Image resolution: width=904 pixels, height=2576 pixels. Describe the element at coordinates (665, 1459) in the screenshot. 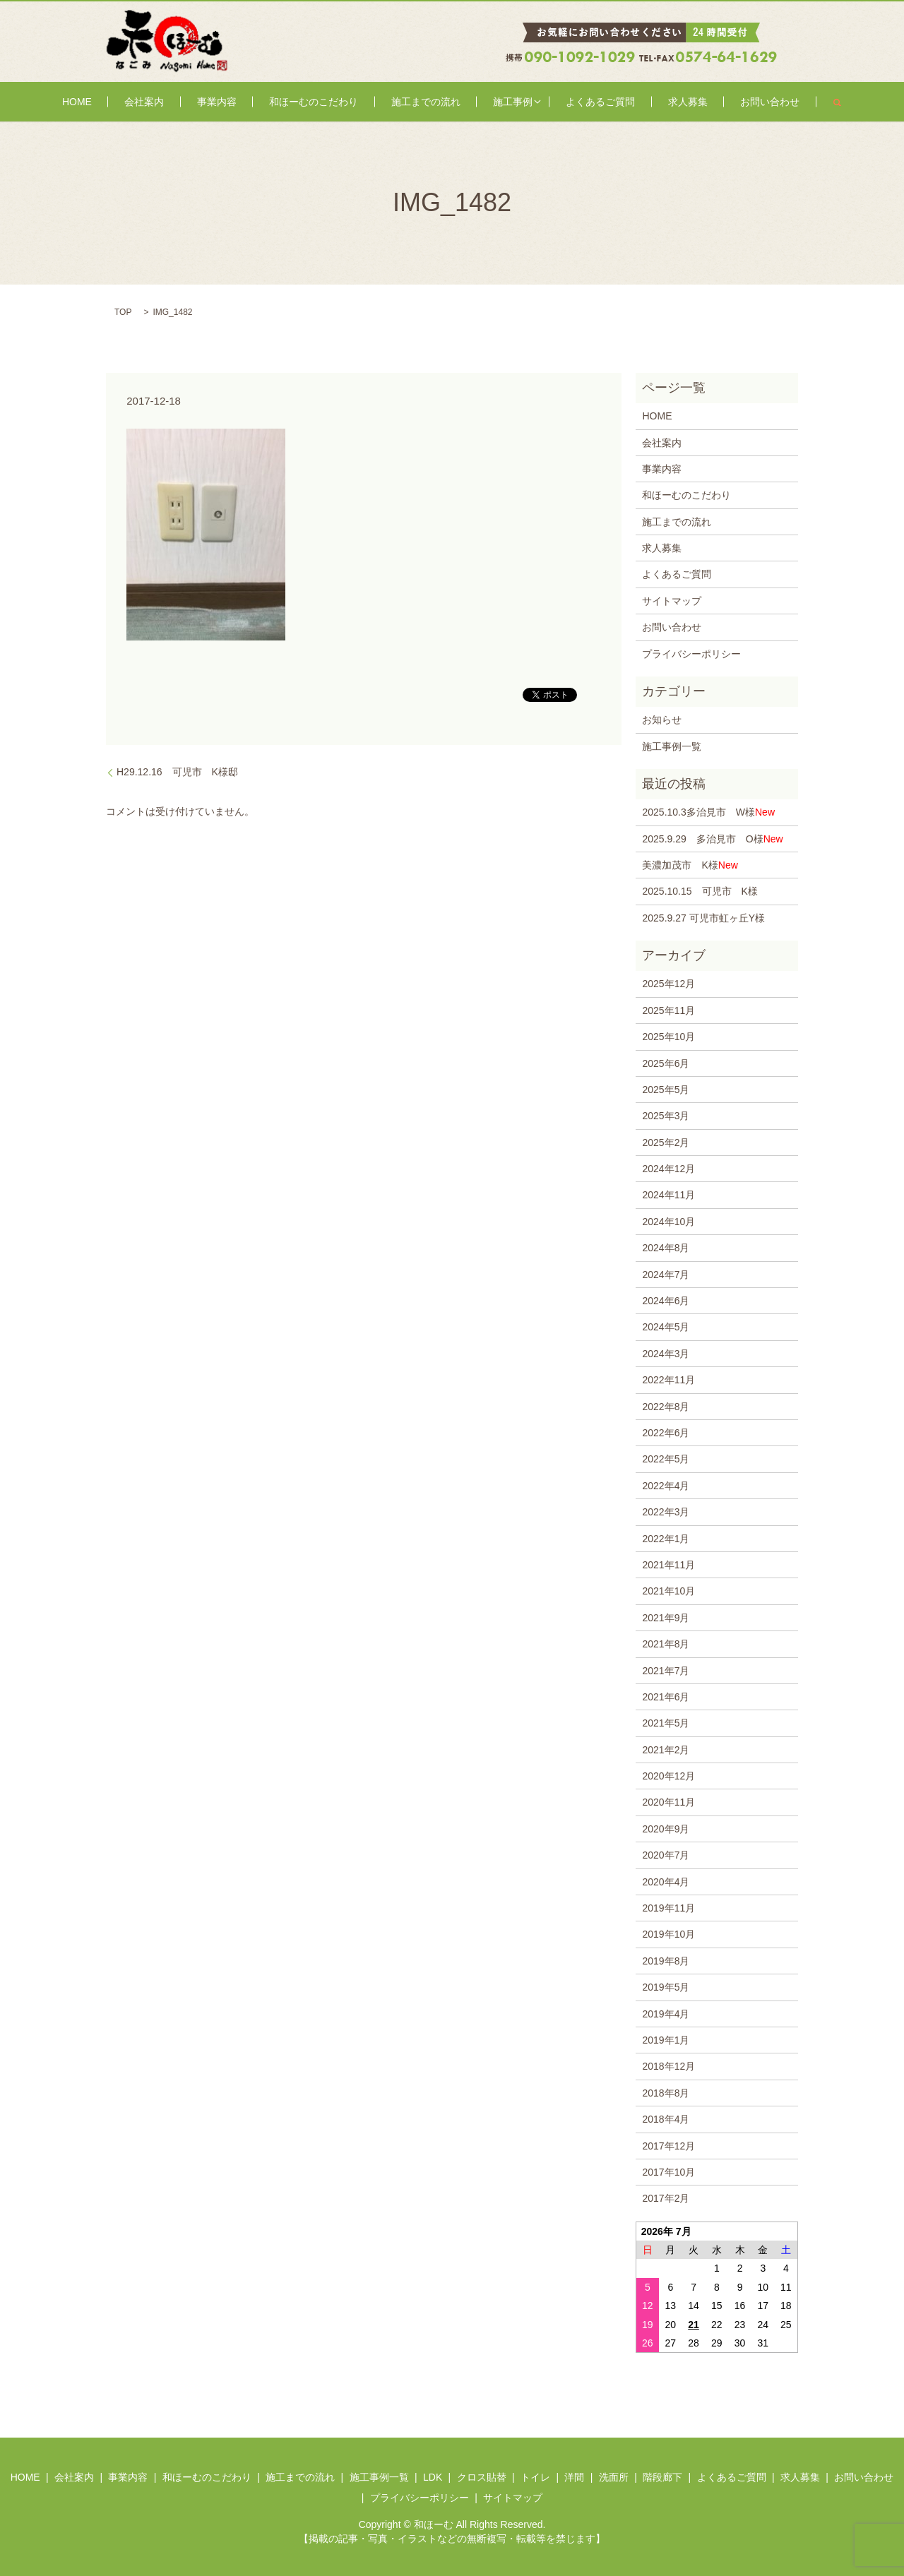

I see `2022年5月` at that location.